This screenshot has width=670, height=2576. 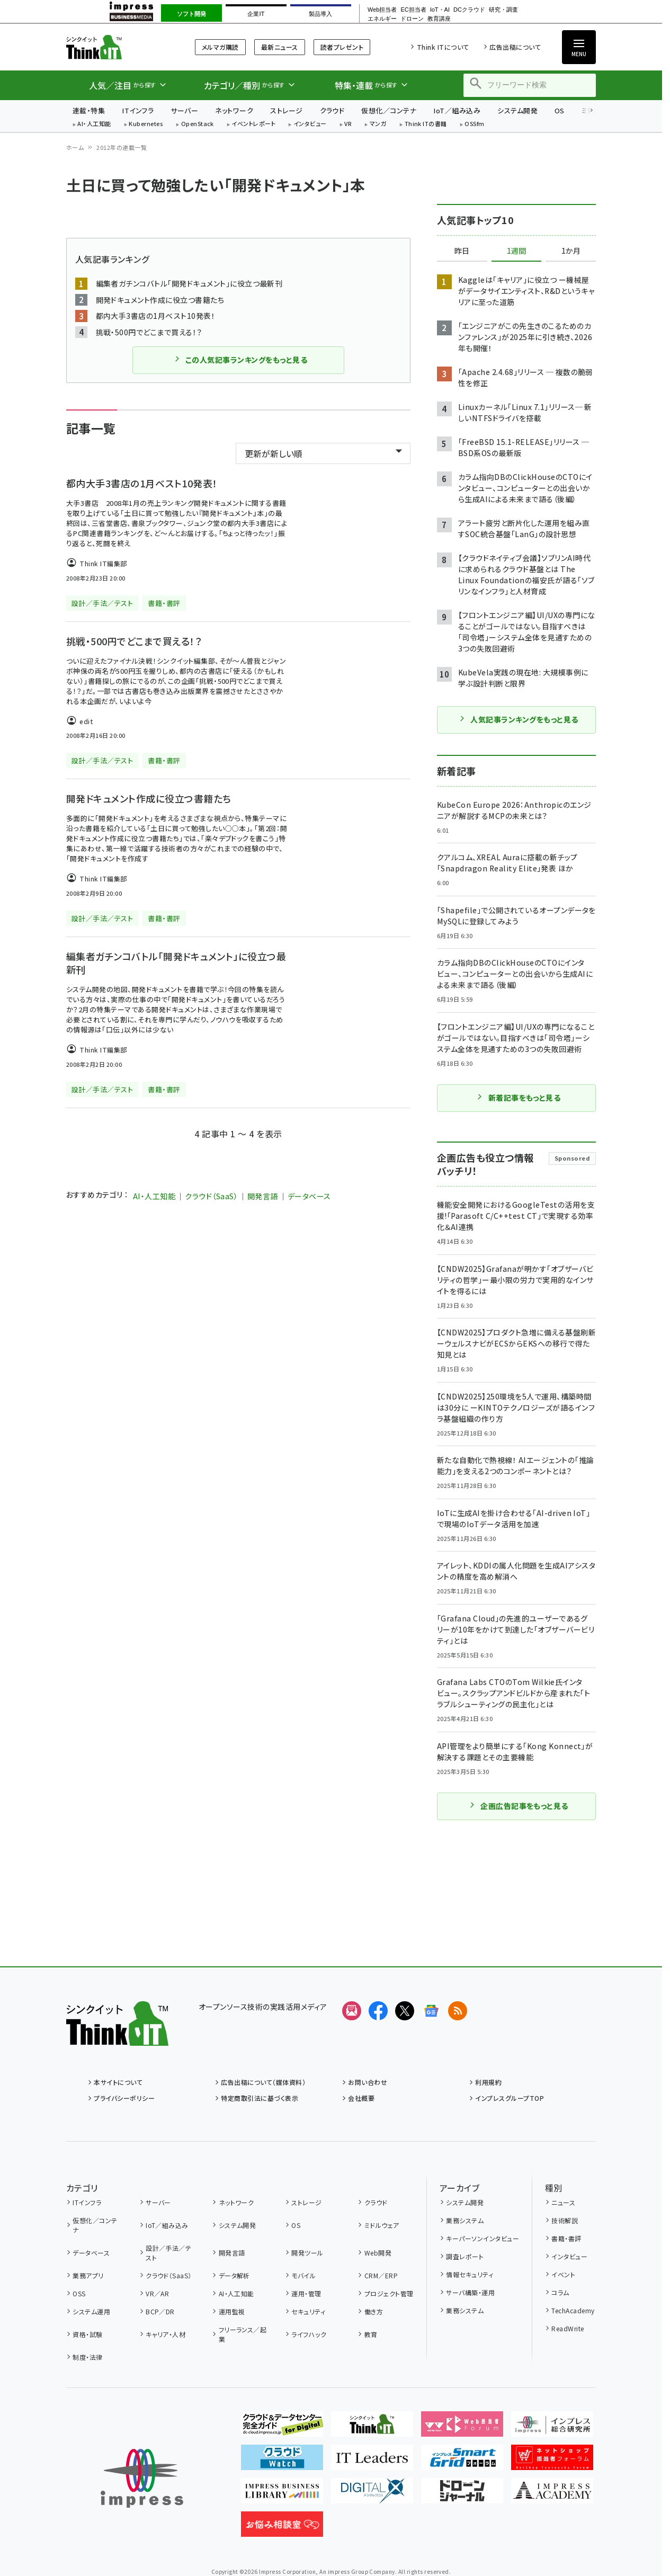 I want to click on システム運用, so click(x=91, y=2311).